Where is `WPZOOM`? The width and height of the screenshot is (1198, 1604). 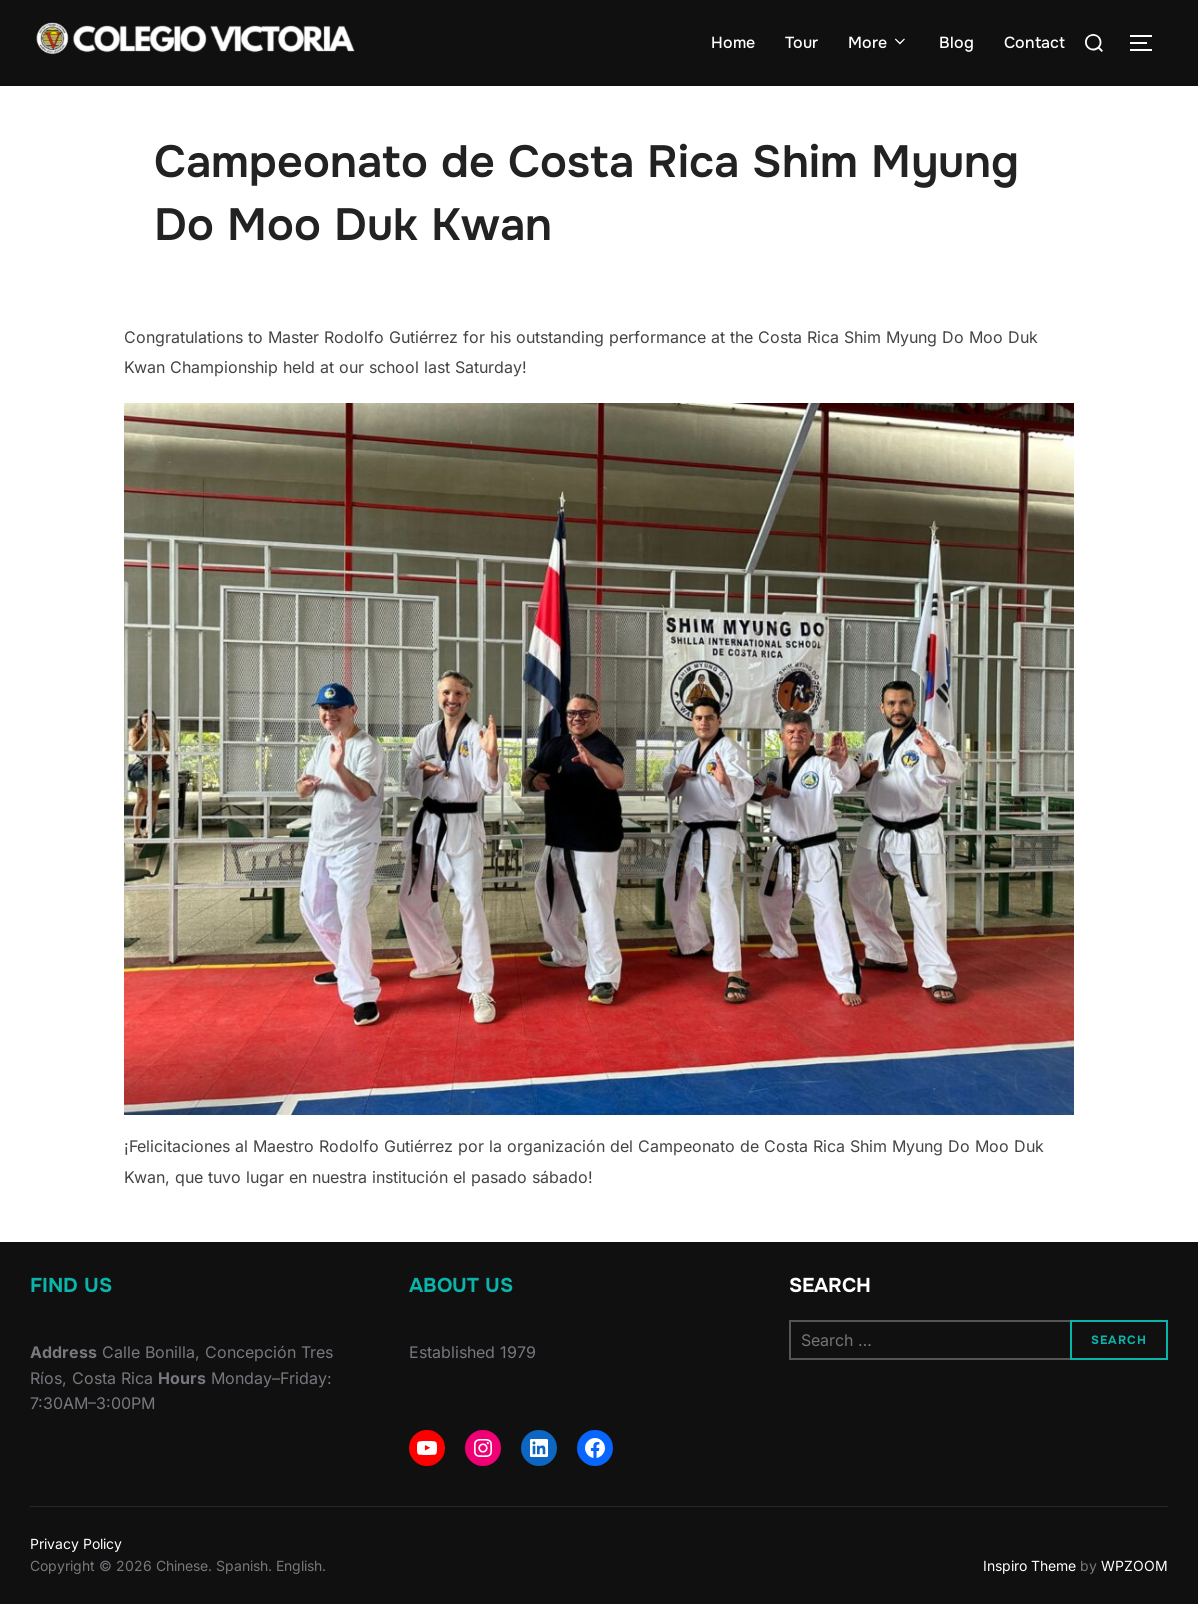 WPZOOM is located at coordinates (1134, 1565).